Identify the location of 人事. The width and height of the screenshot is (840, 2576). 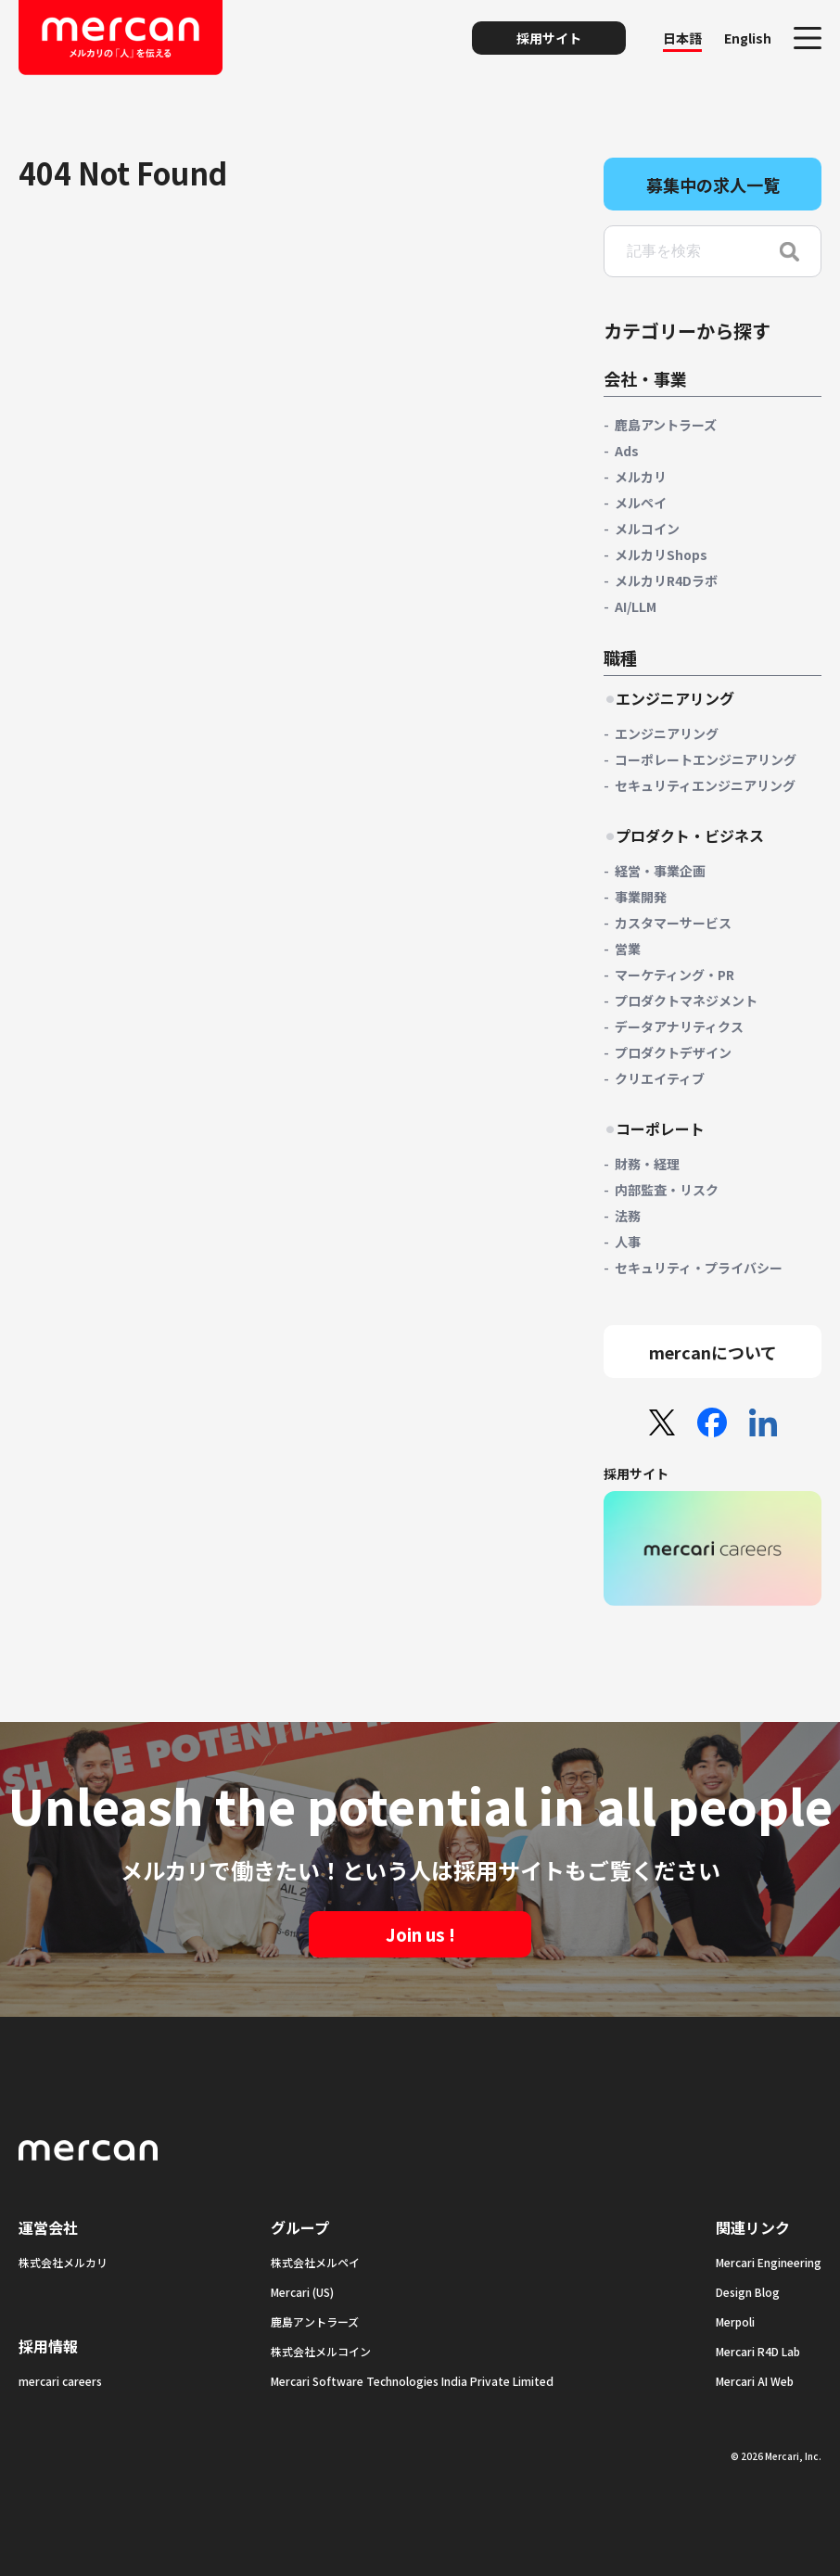
(628, 1241).